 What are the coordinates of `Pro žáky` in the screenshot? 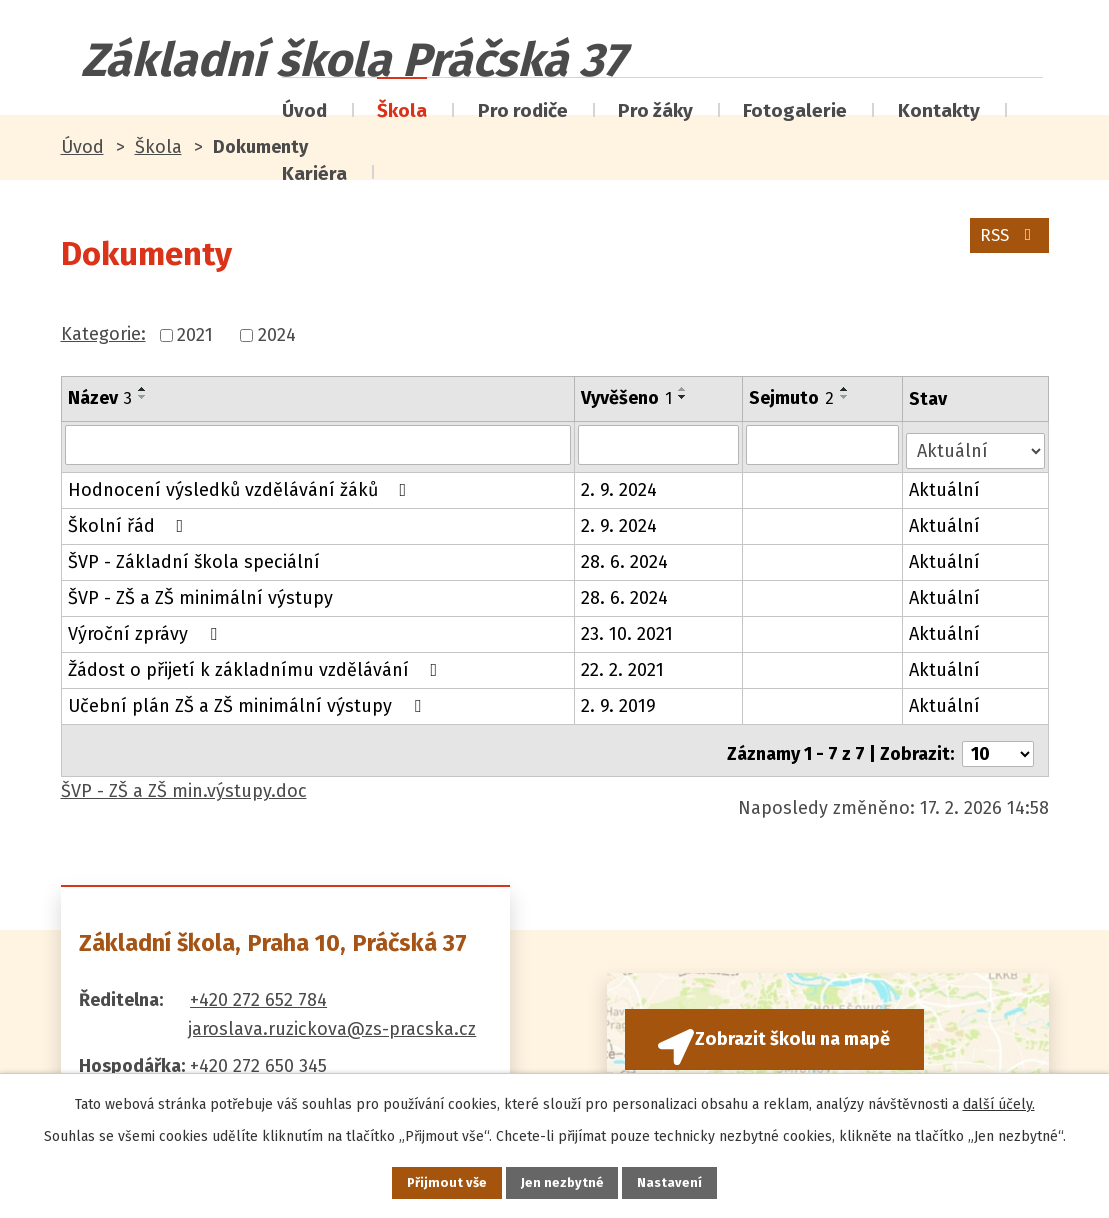 It's located at (655, 110).